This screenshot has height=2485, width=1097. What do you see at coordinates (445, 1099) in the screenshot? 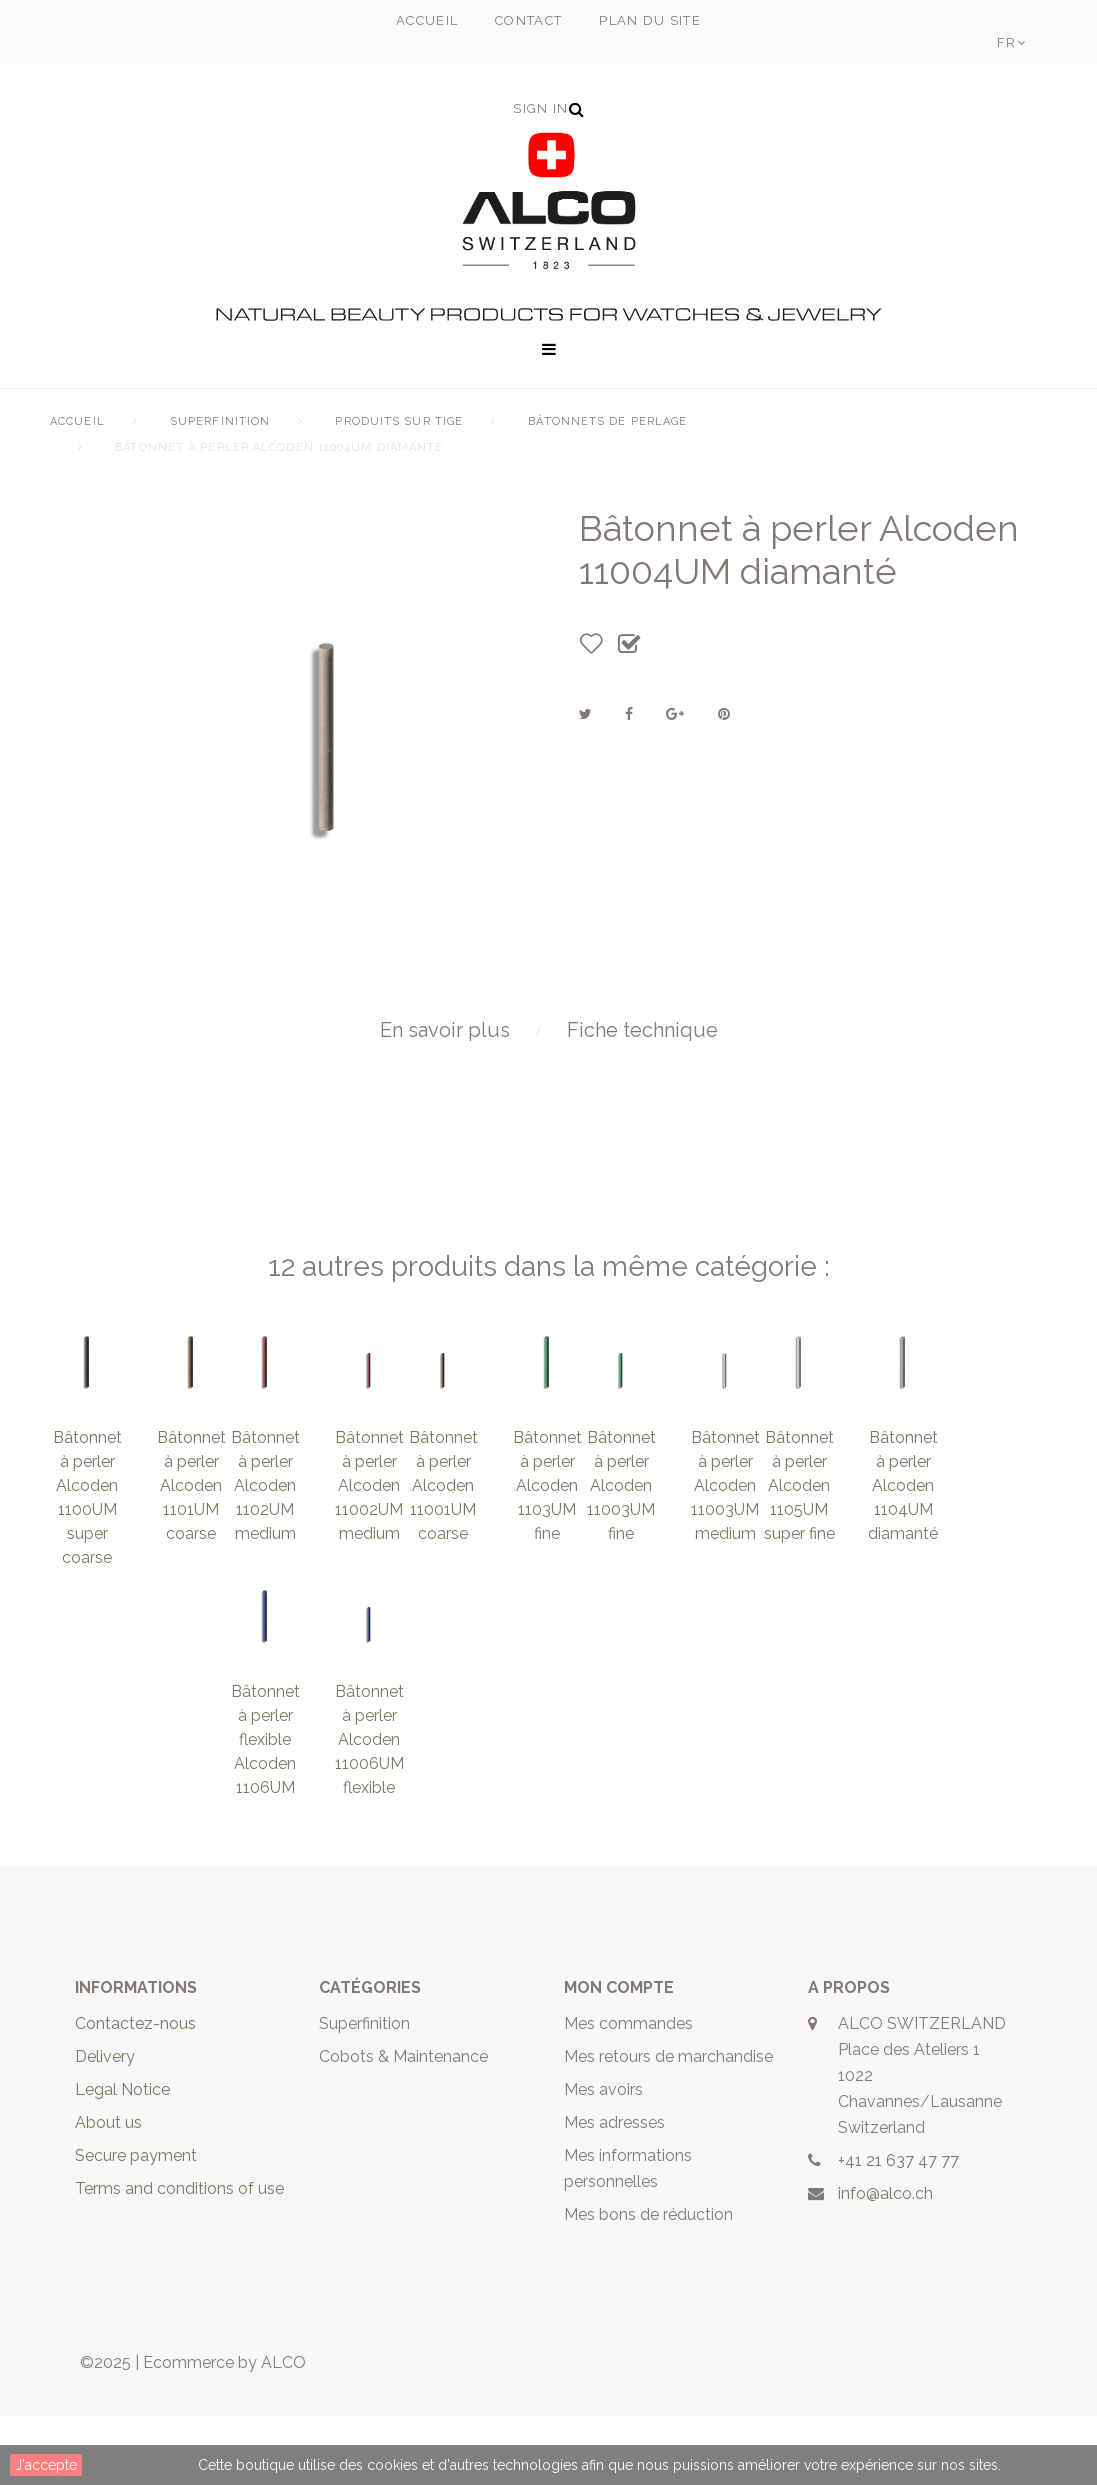
I see `En savoir plus` at bounding box center [445, 1099].